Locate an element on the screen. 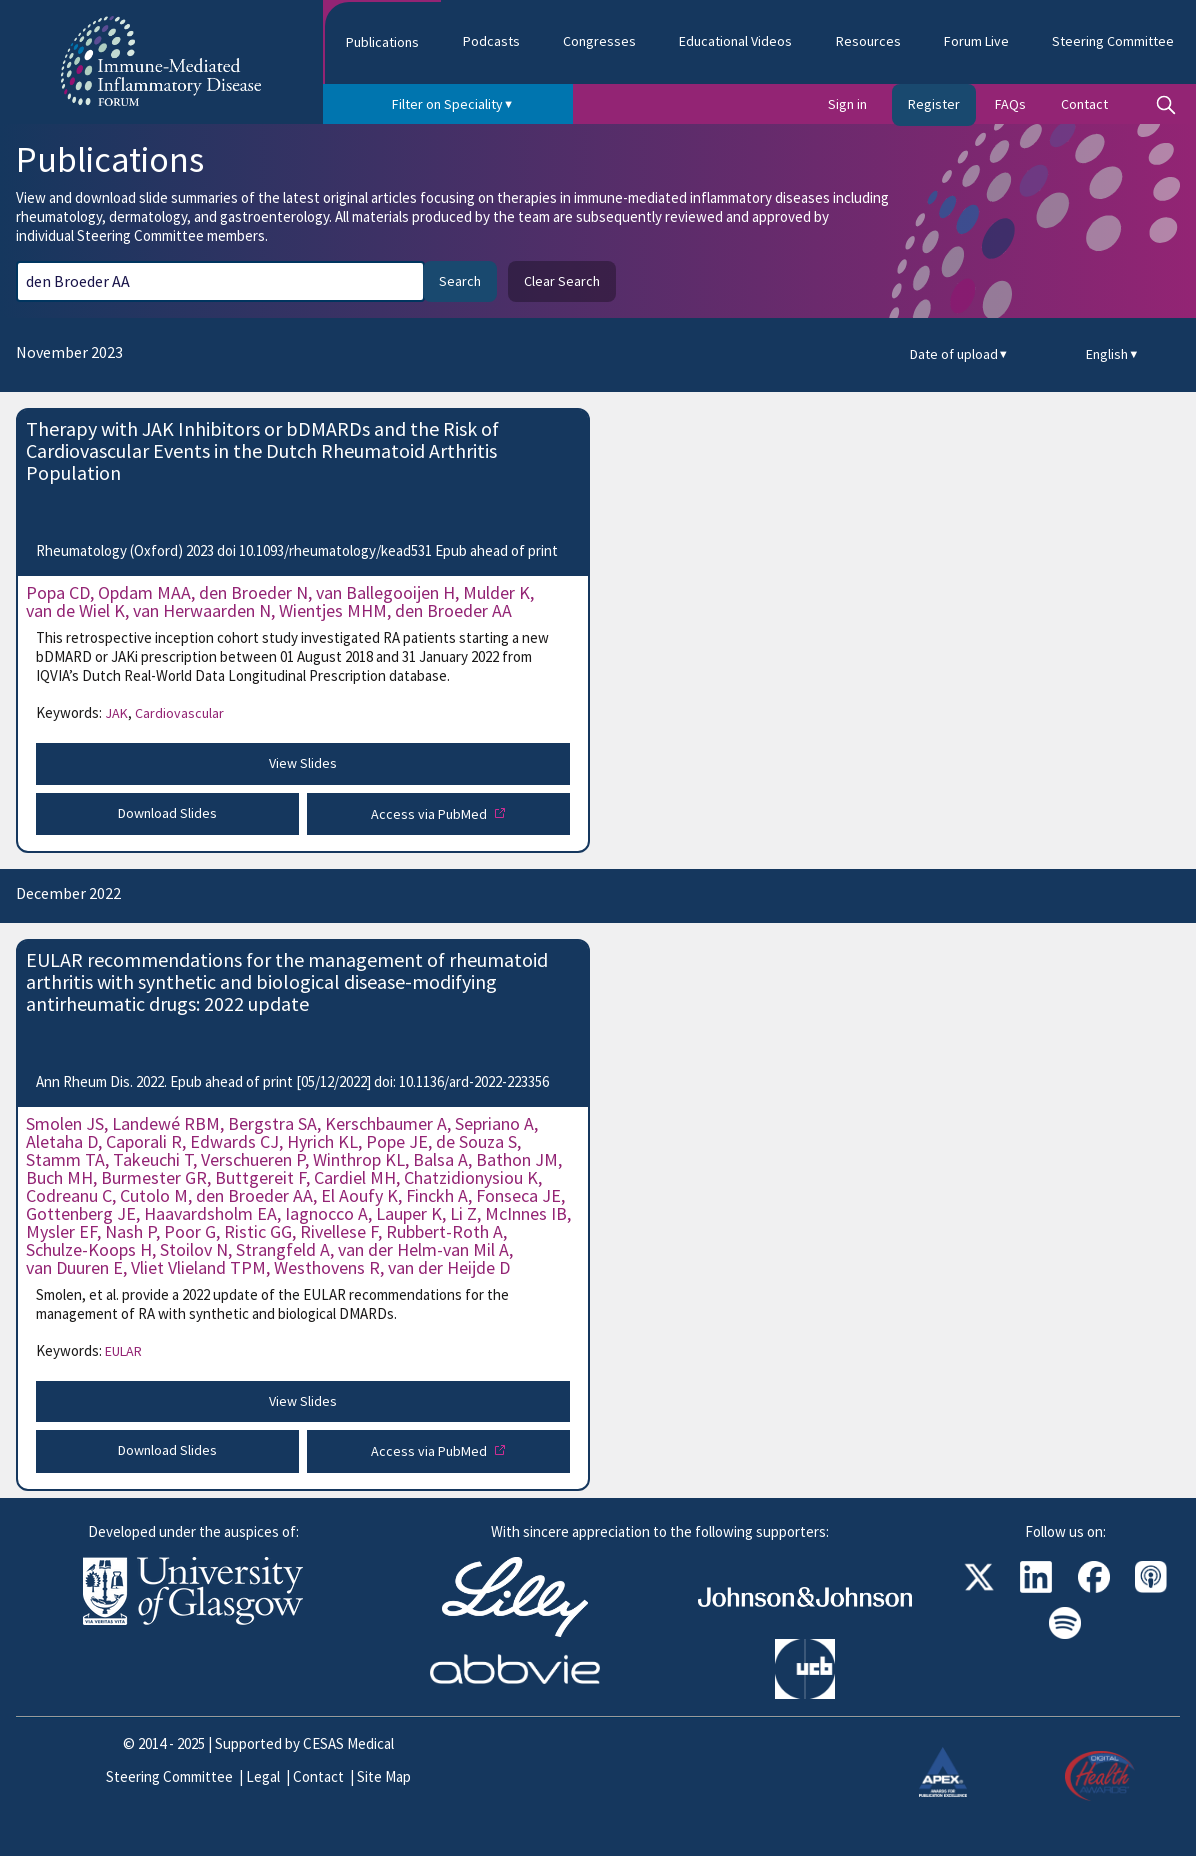 Image resolution: width=1196 pixels, height=1856 pixels. Search is located at coordinates (460, 281).